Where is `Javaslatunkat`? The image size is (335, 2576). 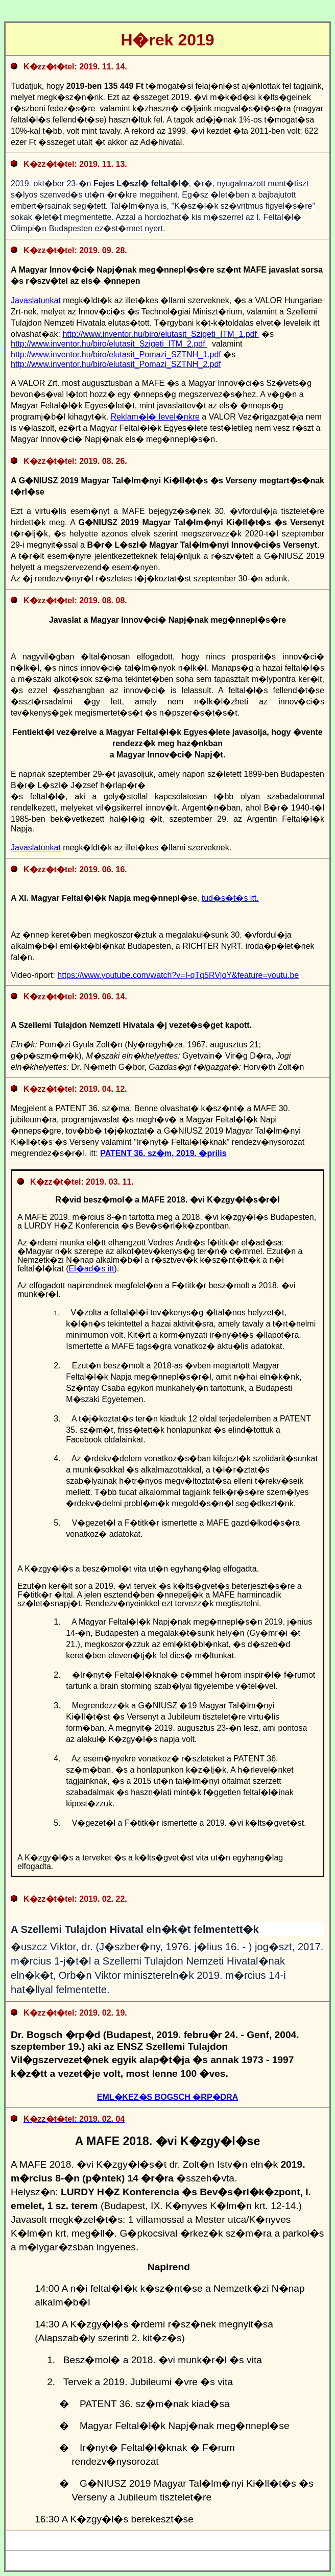 Javaslatunkat is located at coordinates (36, 300).